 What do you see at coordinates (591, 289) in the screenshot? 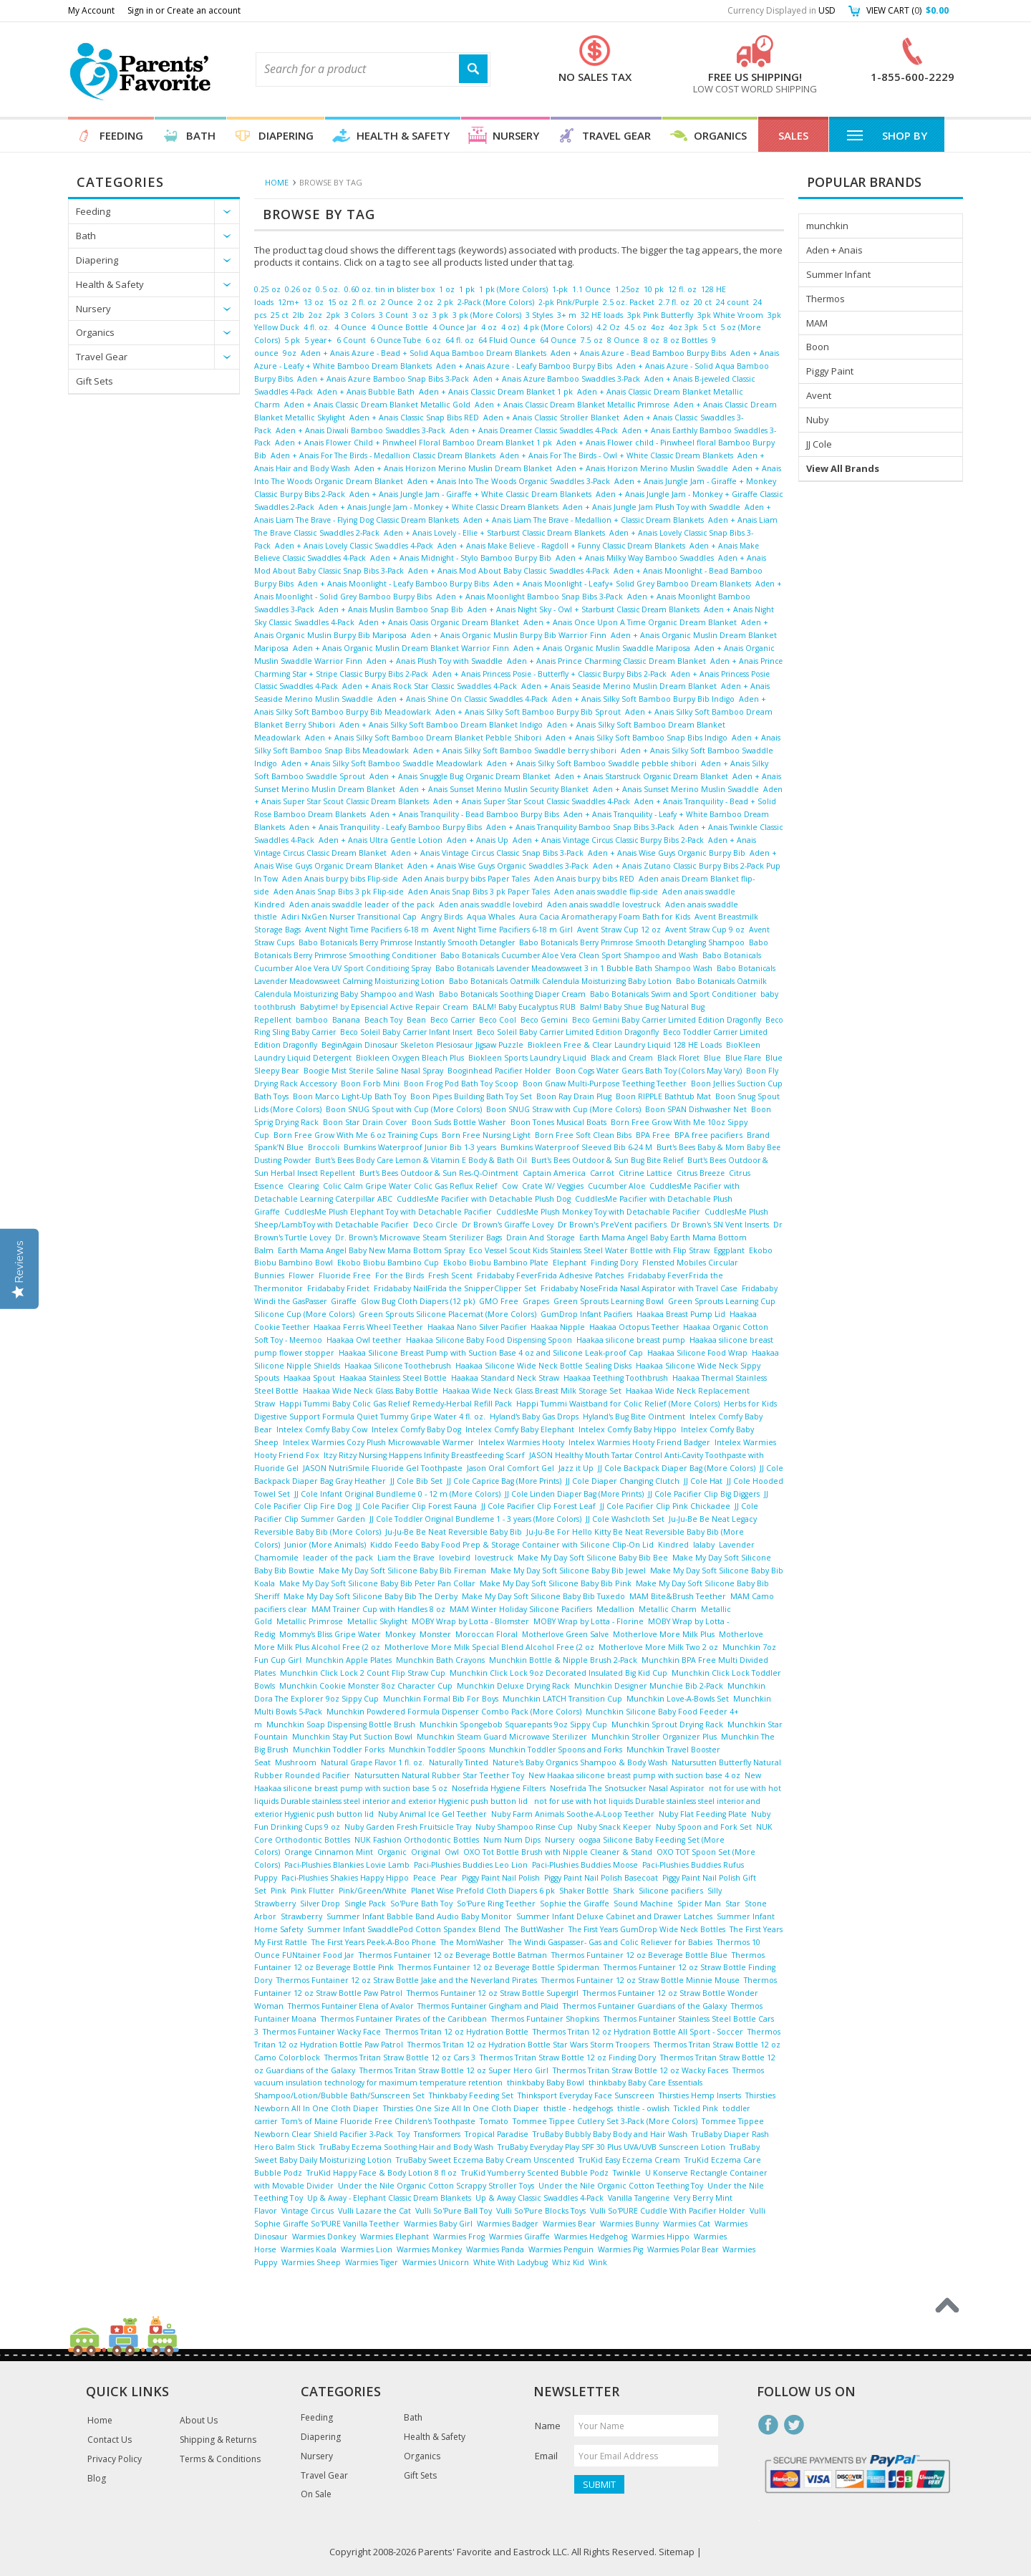
I see `1.1 Ounce` at bounding box center [591, 289].